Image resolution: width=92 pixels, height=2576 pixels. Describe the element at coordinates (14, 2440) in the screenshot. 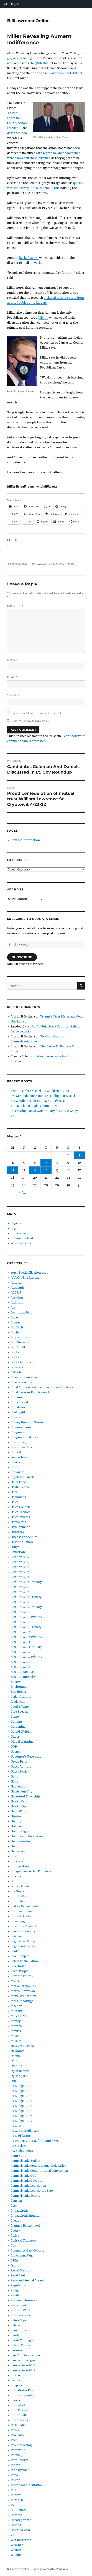

I see `Tech` at that location.